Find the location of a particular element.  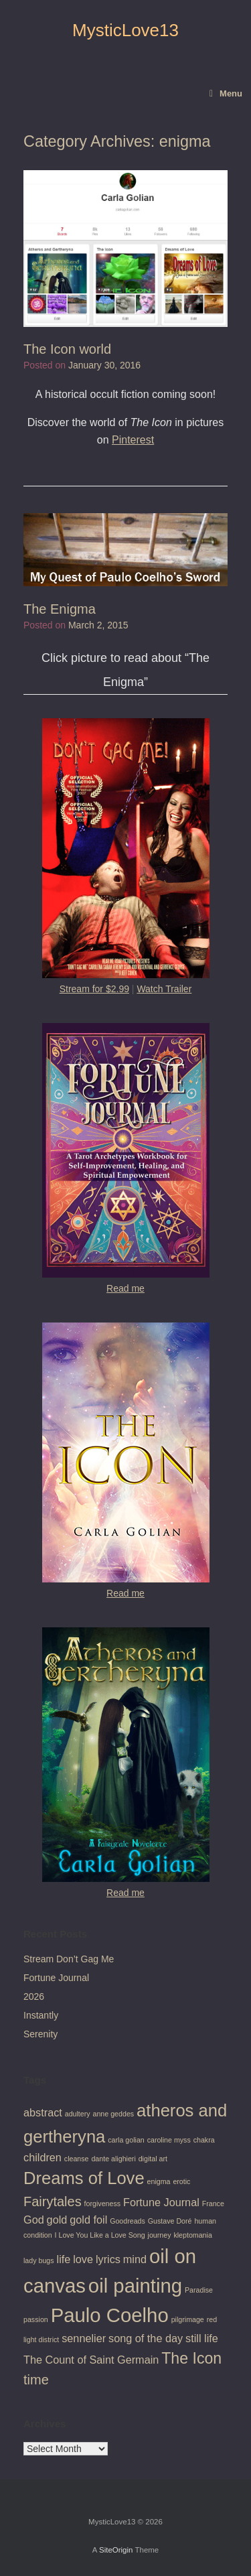

Fairytales [Fairytales (3 items)] is located at coordinates (52, 2201).